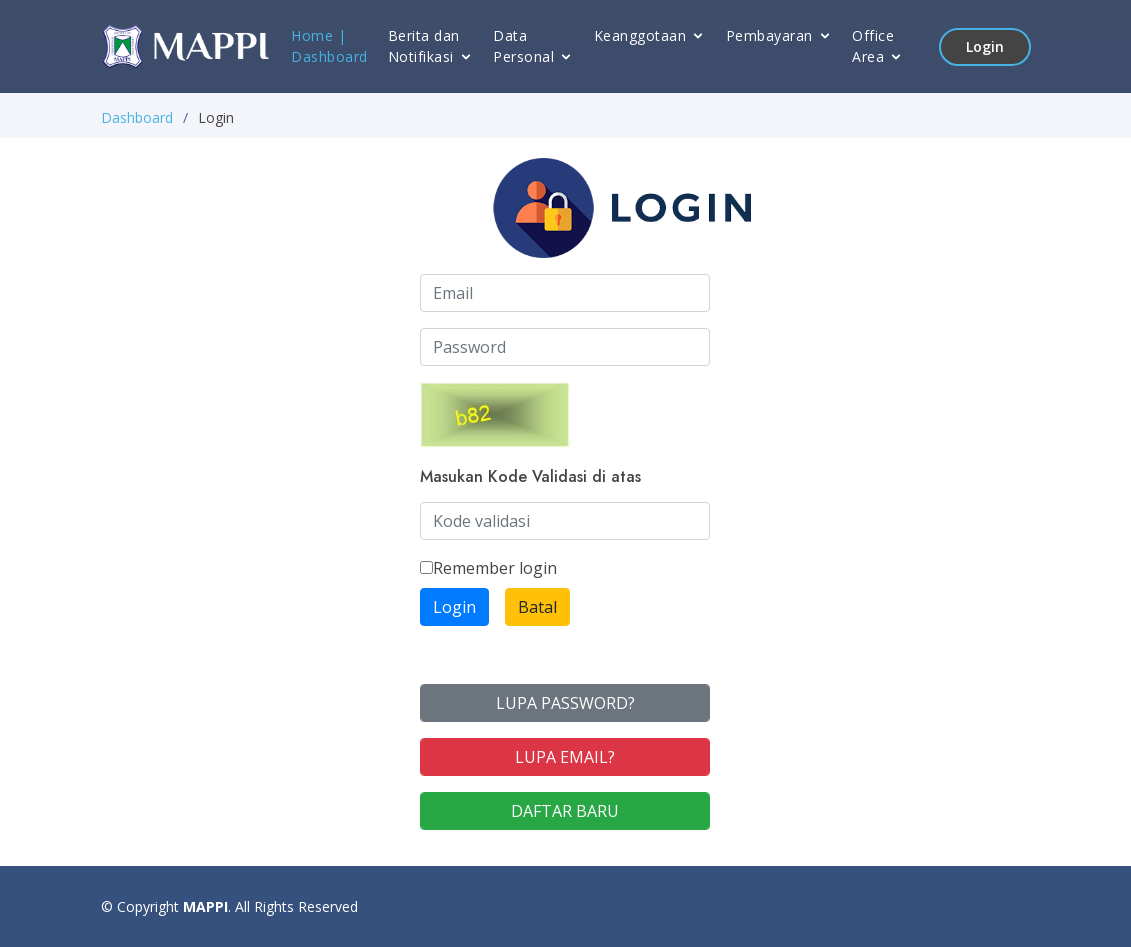  What do you see at coordinates (523, 46) in the screenshot?
I see `Data Personal` at bounding box center [523, 46].